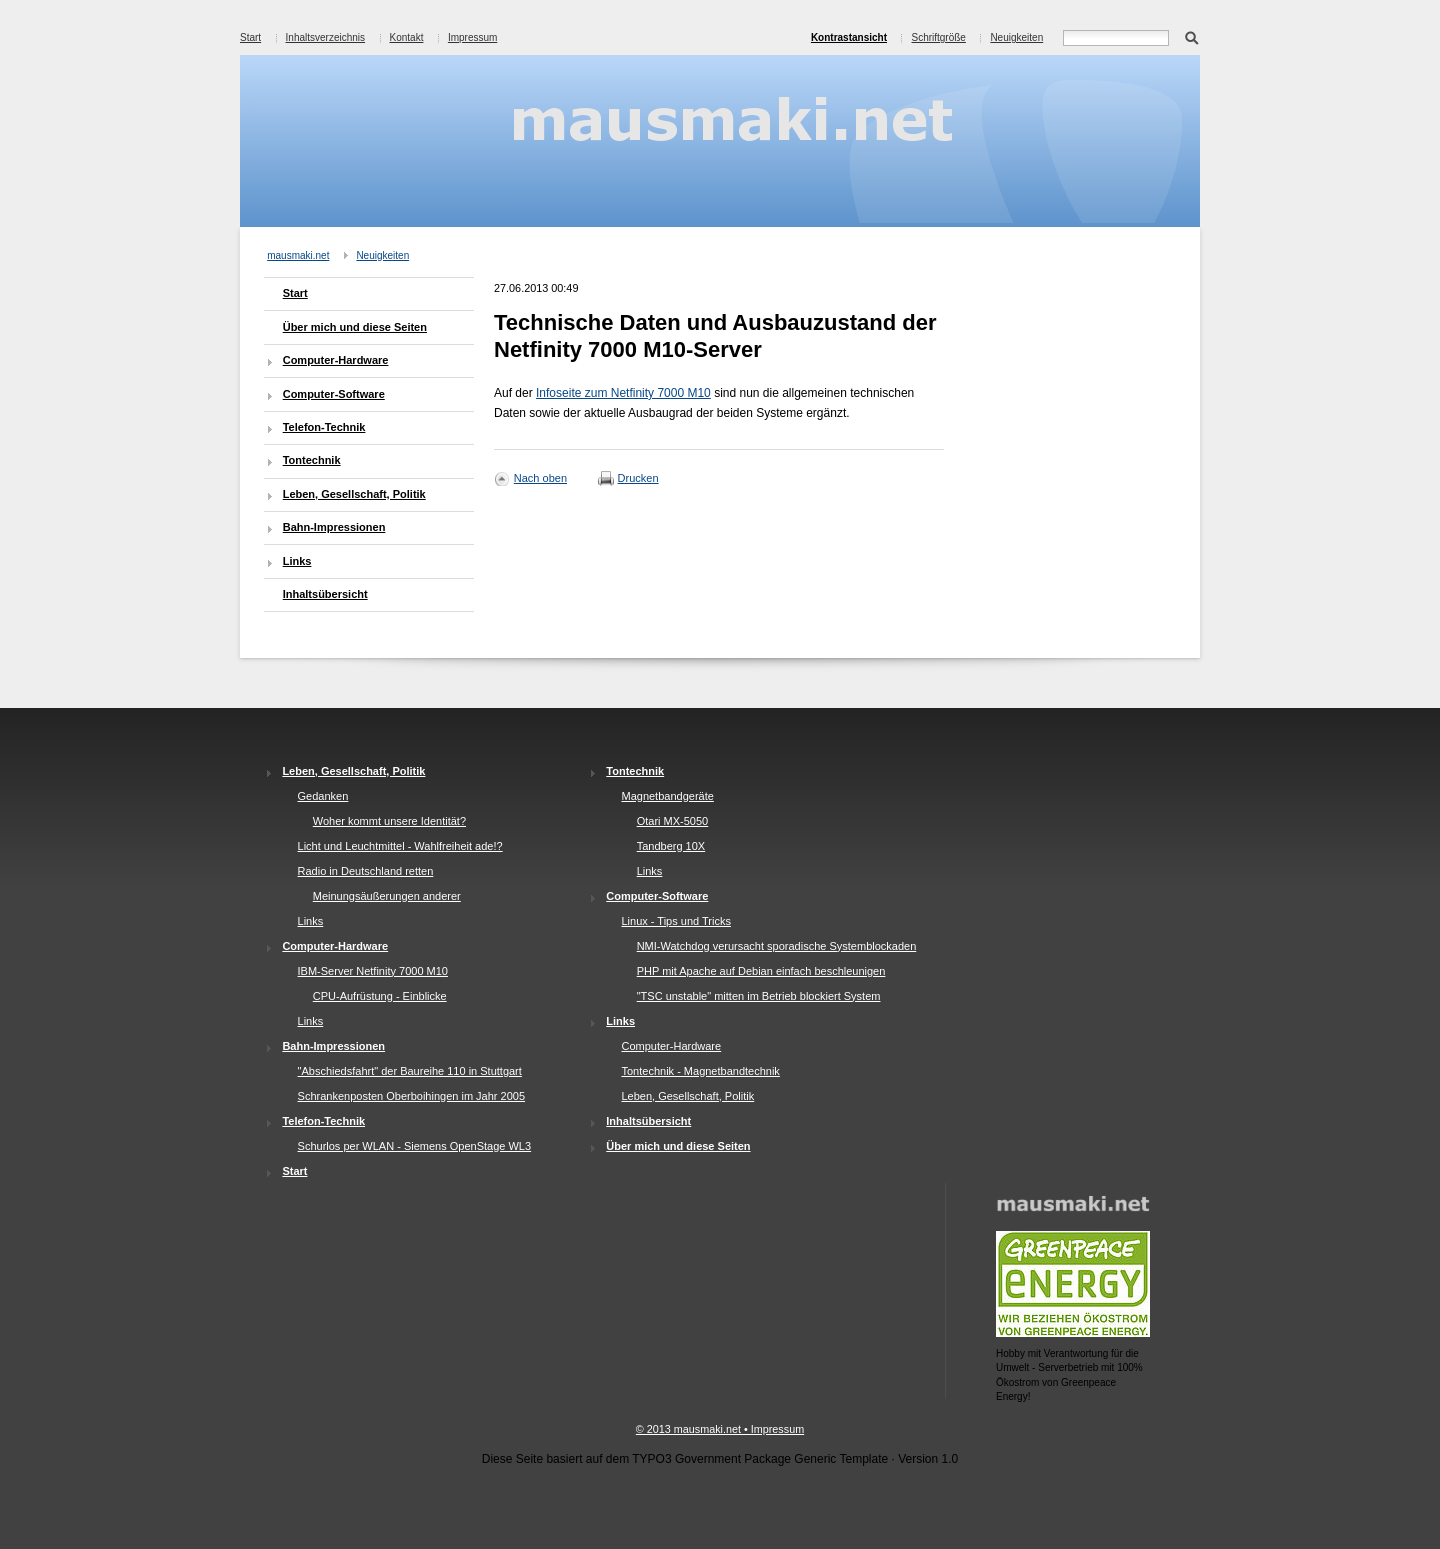 The height and width of the screenshot is (1549, 1440). Describe the element at coordinates (389, 821) in the screenshot. I see `Woher kommt unsere Identität?` at that location.